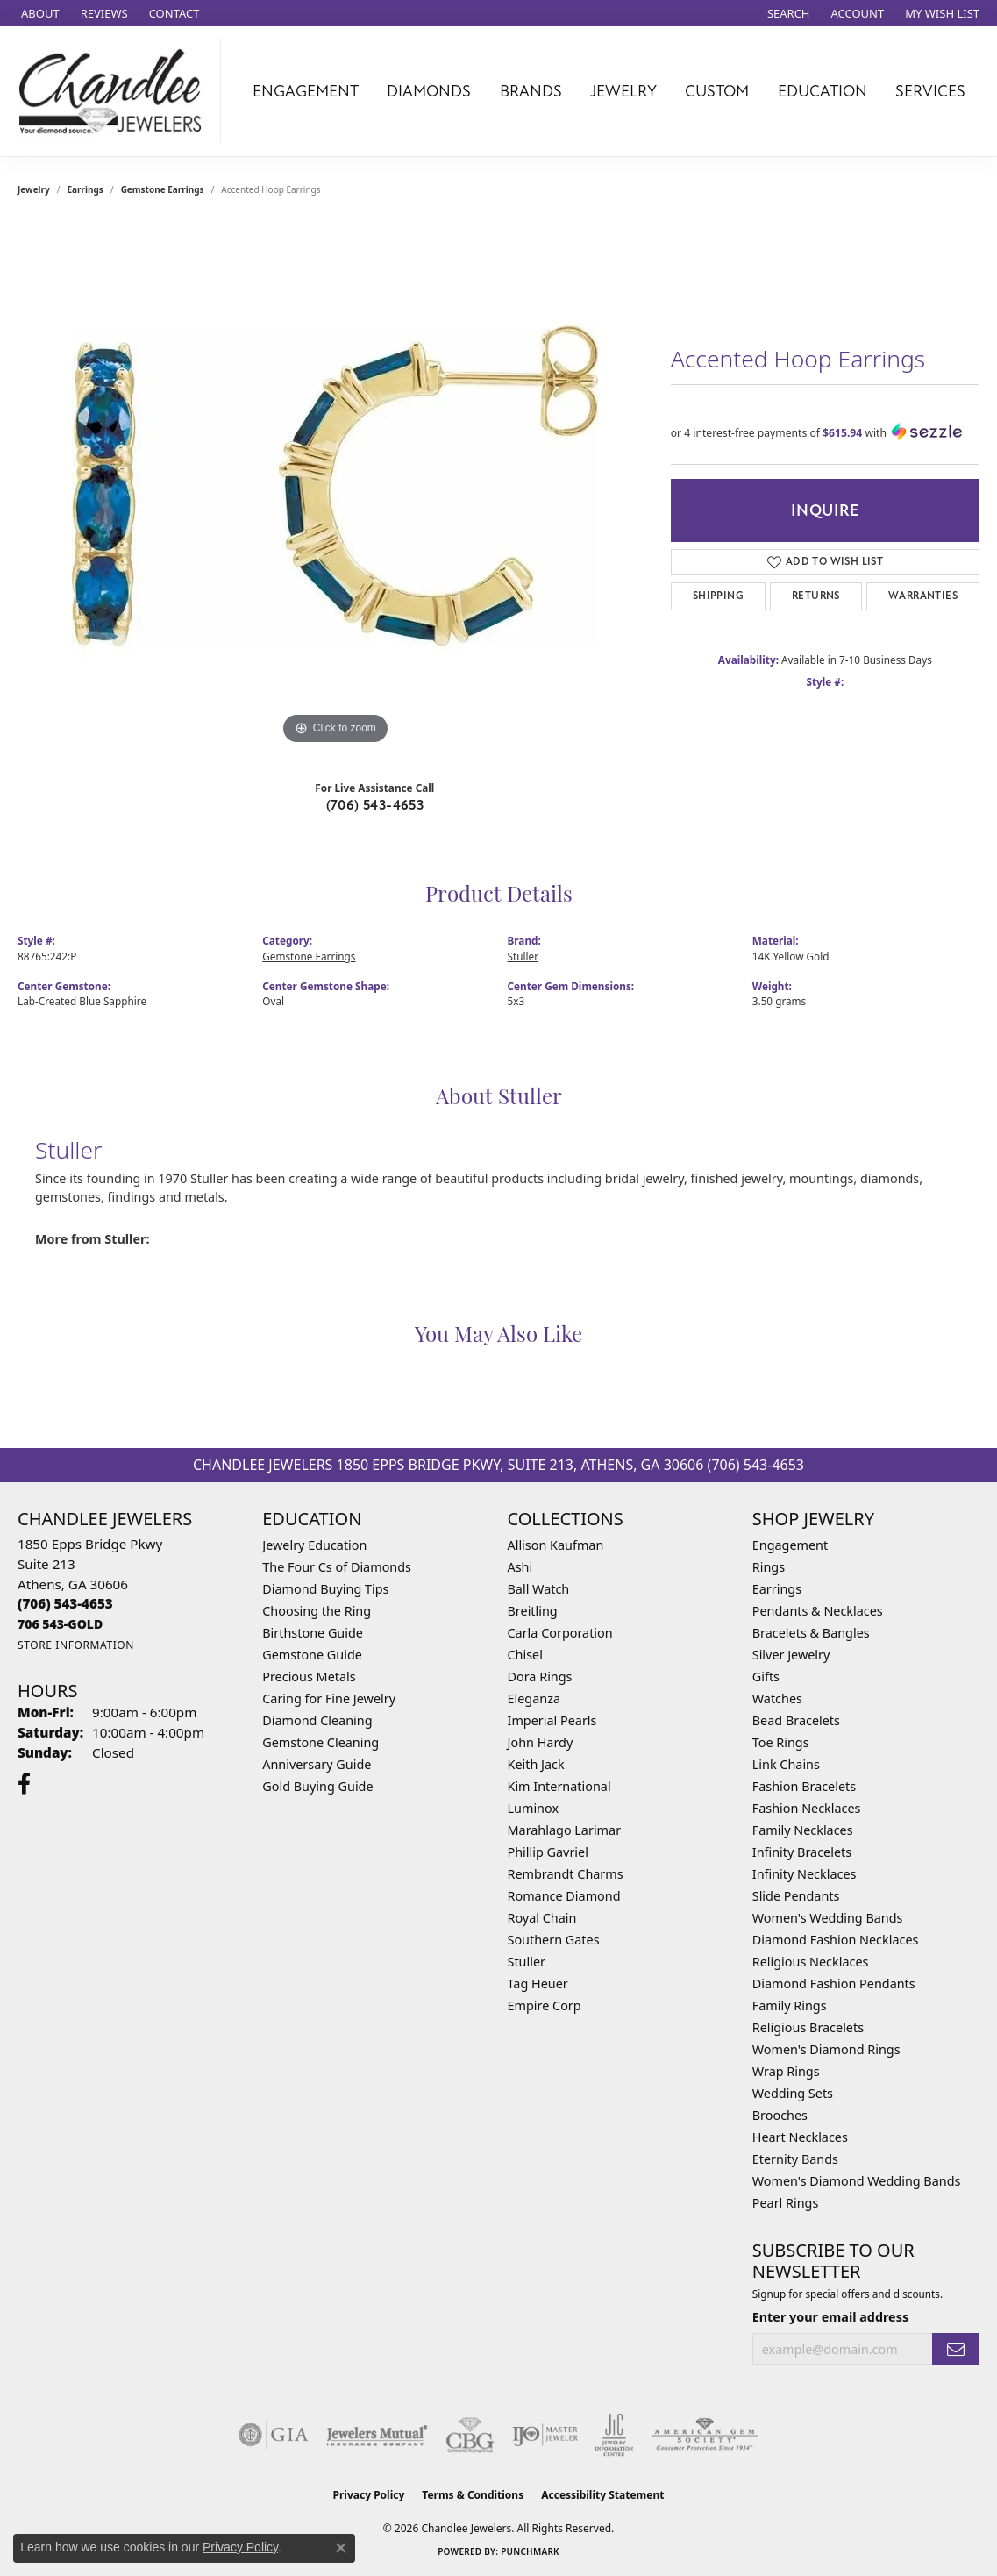 This screenshot has height=2576, width=997. What do you see at coordinates (806, 1808) in the screenshot?
I see `Fashion Necklaces [menuitem]` at bounding box center [806, 1808].